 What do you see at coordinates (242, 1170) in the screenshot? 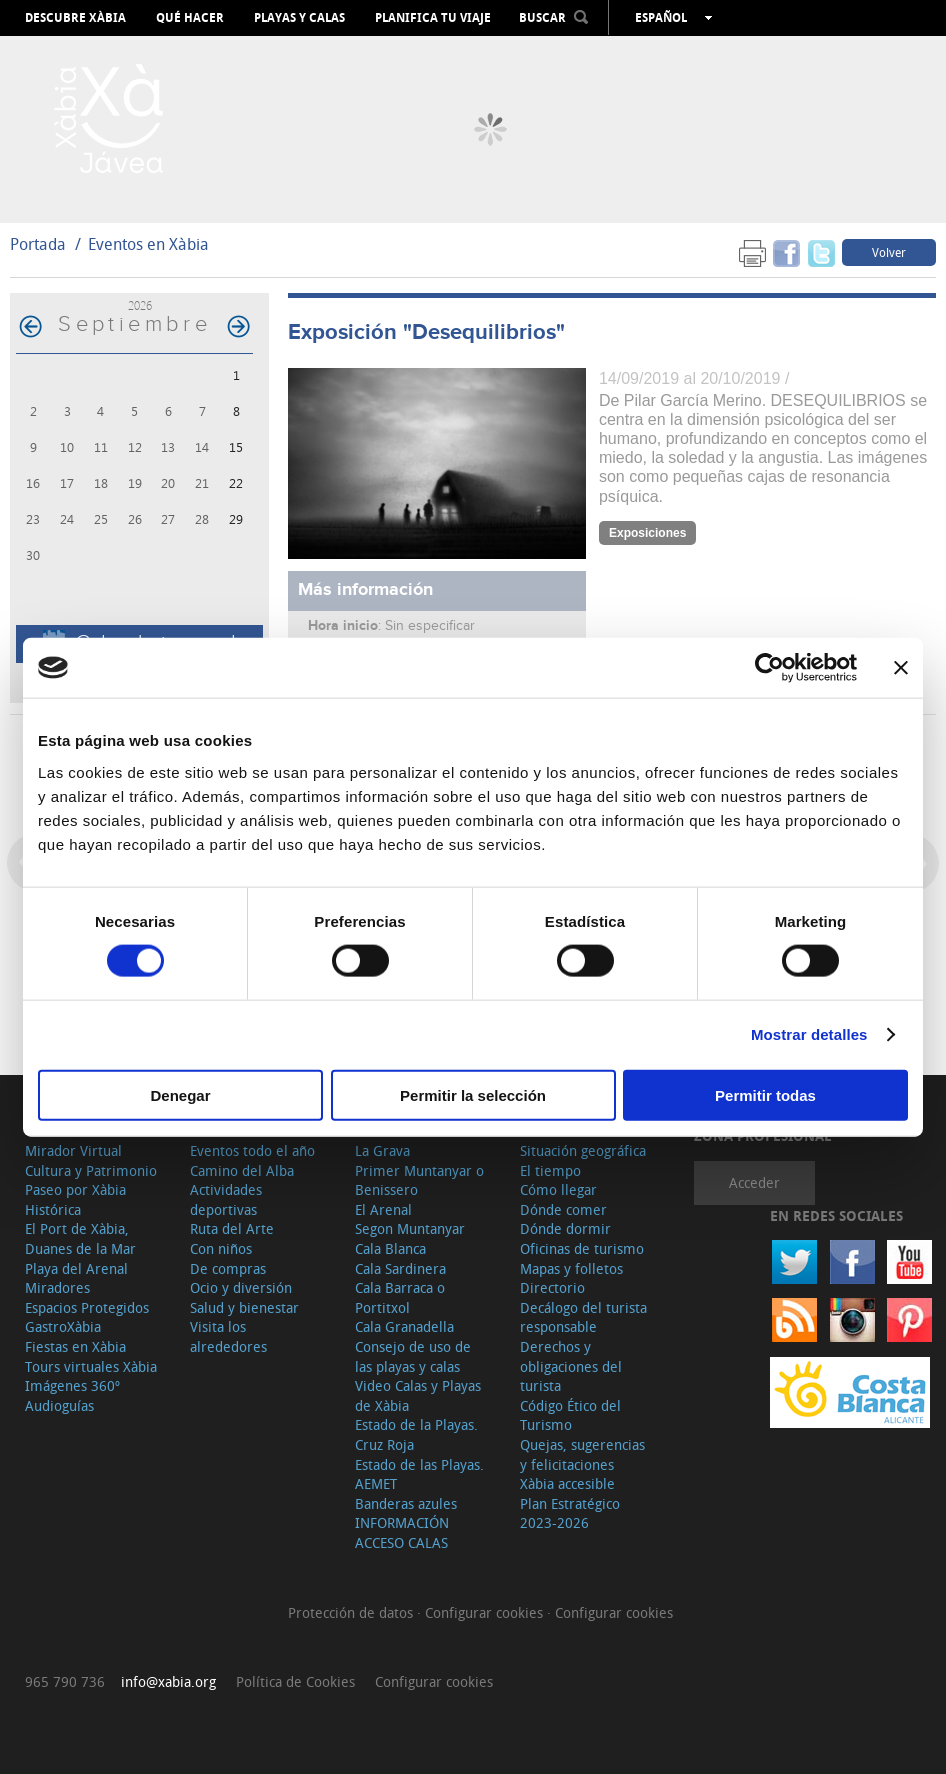
I see `Camino del Alba` at bounding box center [242, 1170].